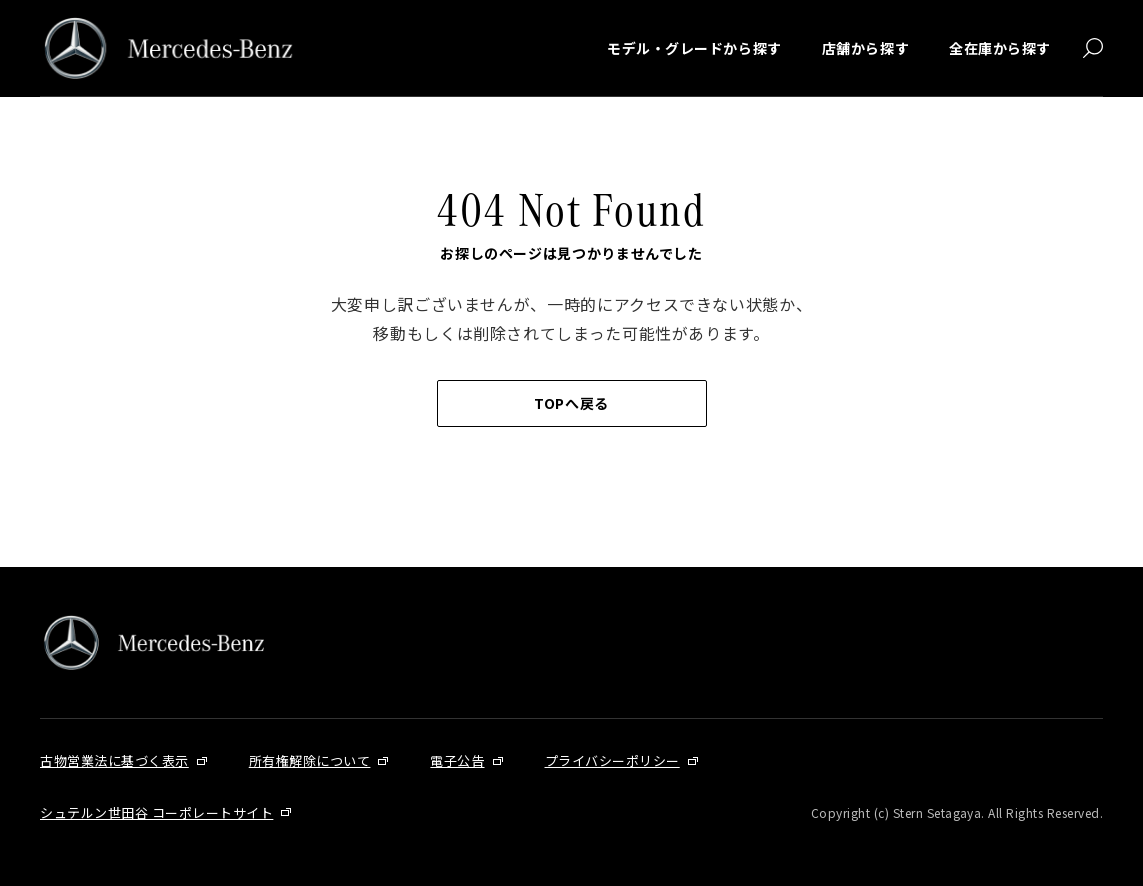 This screenshot has width=1143, height=886. What do you see at coordinates (457, 760) in the screenshot?
I see `電子公告` at bounding box center [457, 760].